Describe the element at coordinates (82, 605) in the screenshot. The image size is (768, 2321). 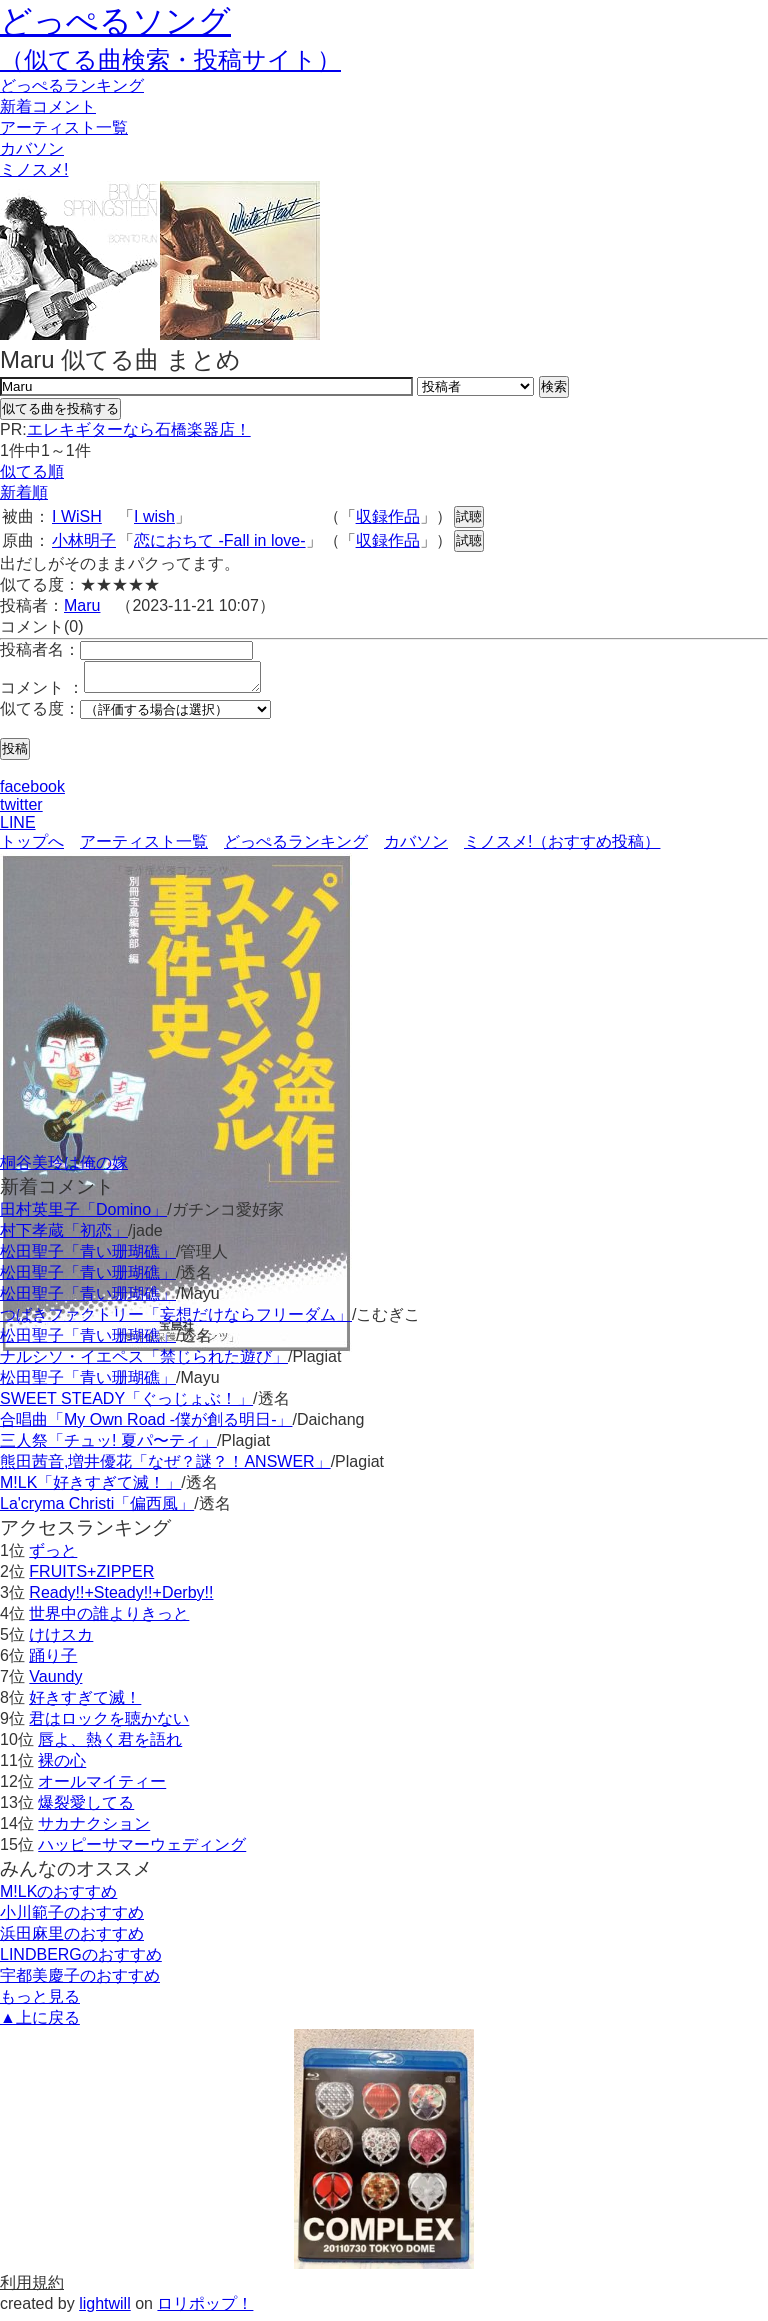
I see `Maru` at that location.